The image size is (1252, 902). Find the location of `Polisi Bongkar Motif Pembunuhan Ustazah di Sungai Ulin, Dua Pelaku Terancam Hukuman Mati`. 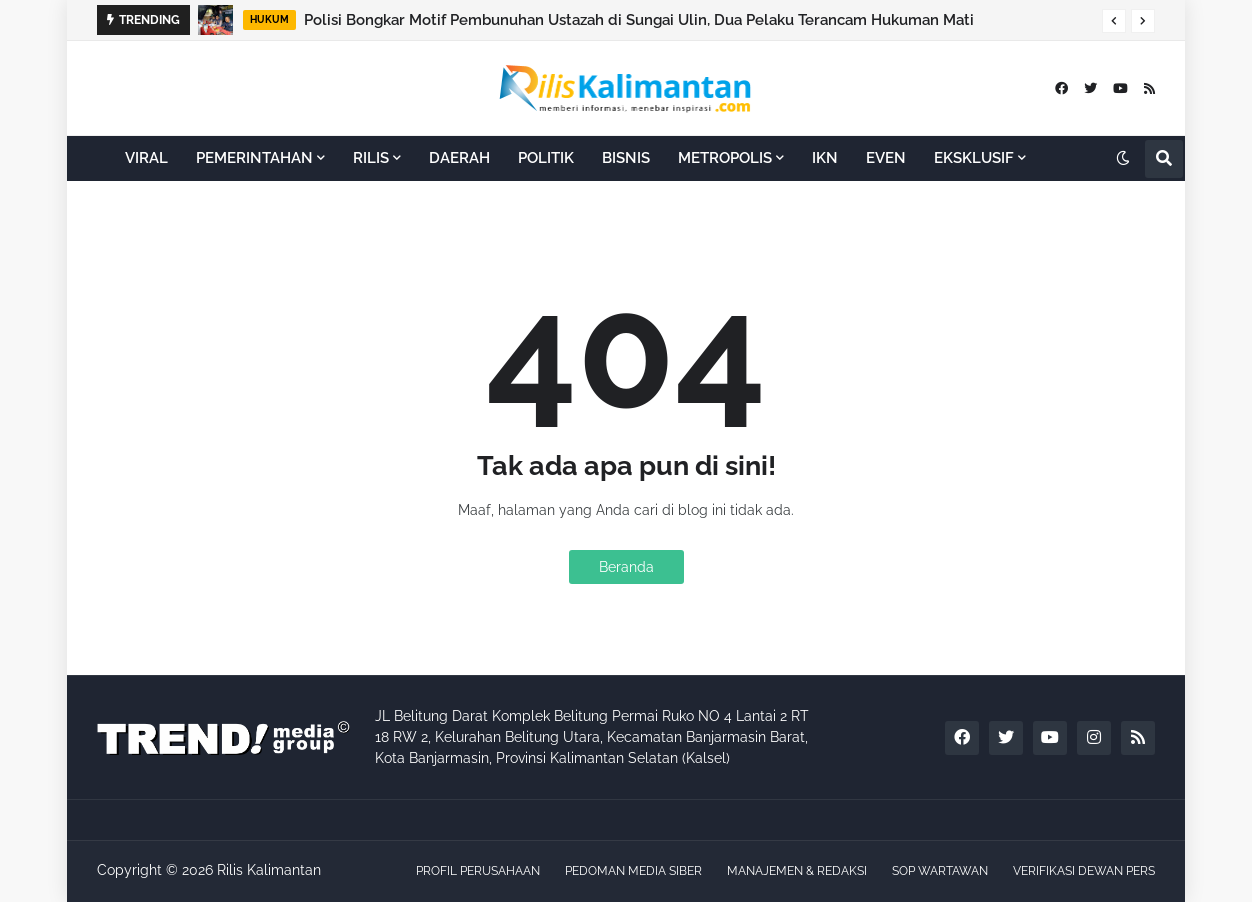

Polisi Bongkar Motif Pembunuhan Ustazah di Sungai Ulin, Dua Pelaku Terancam Hukuman Mati is located at coordinates (639, 20).